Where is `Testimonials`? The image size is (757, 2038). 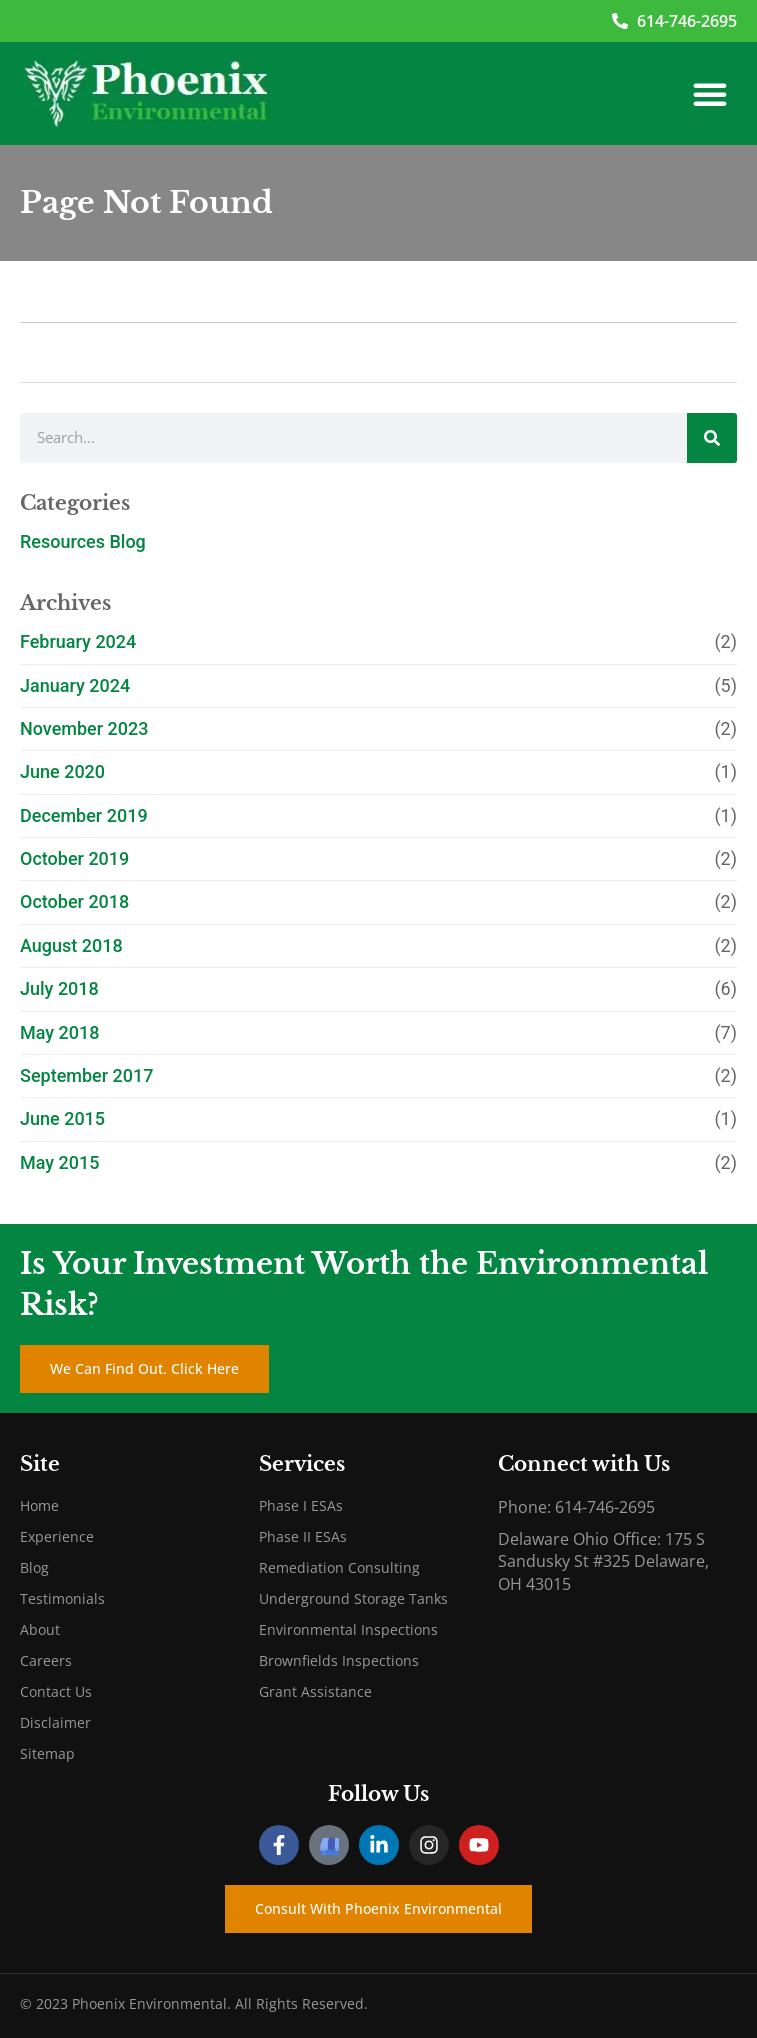
Testimonials is located at coordinates (62, 1598).